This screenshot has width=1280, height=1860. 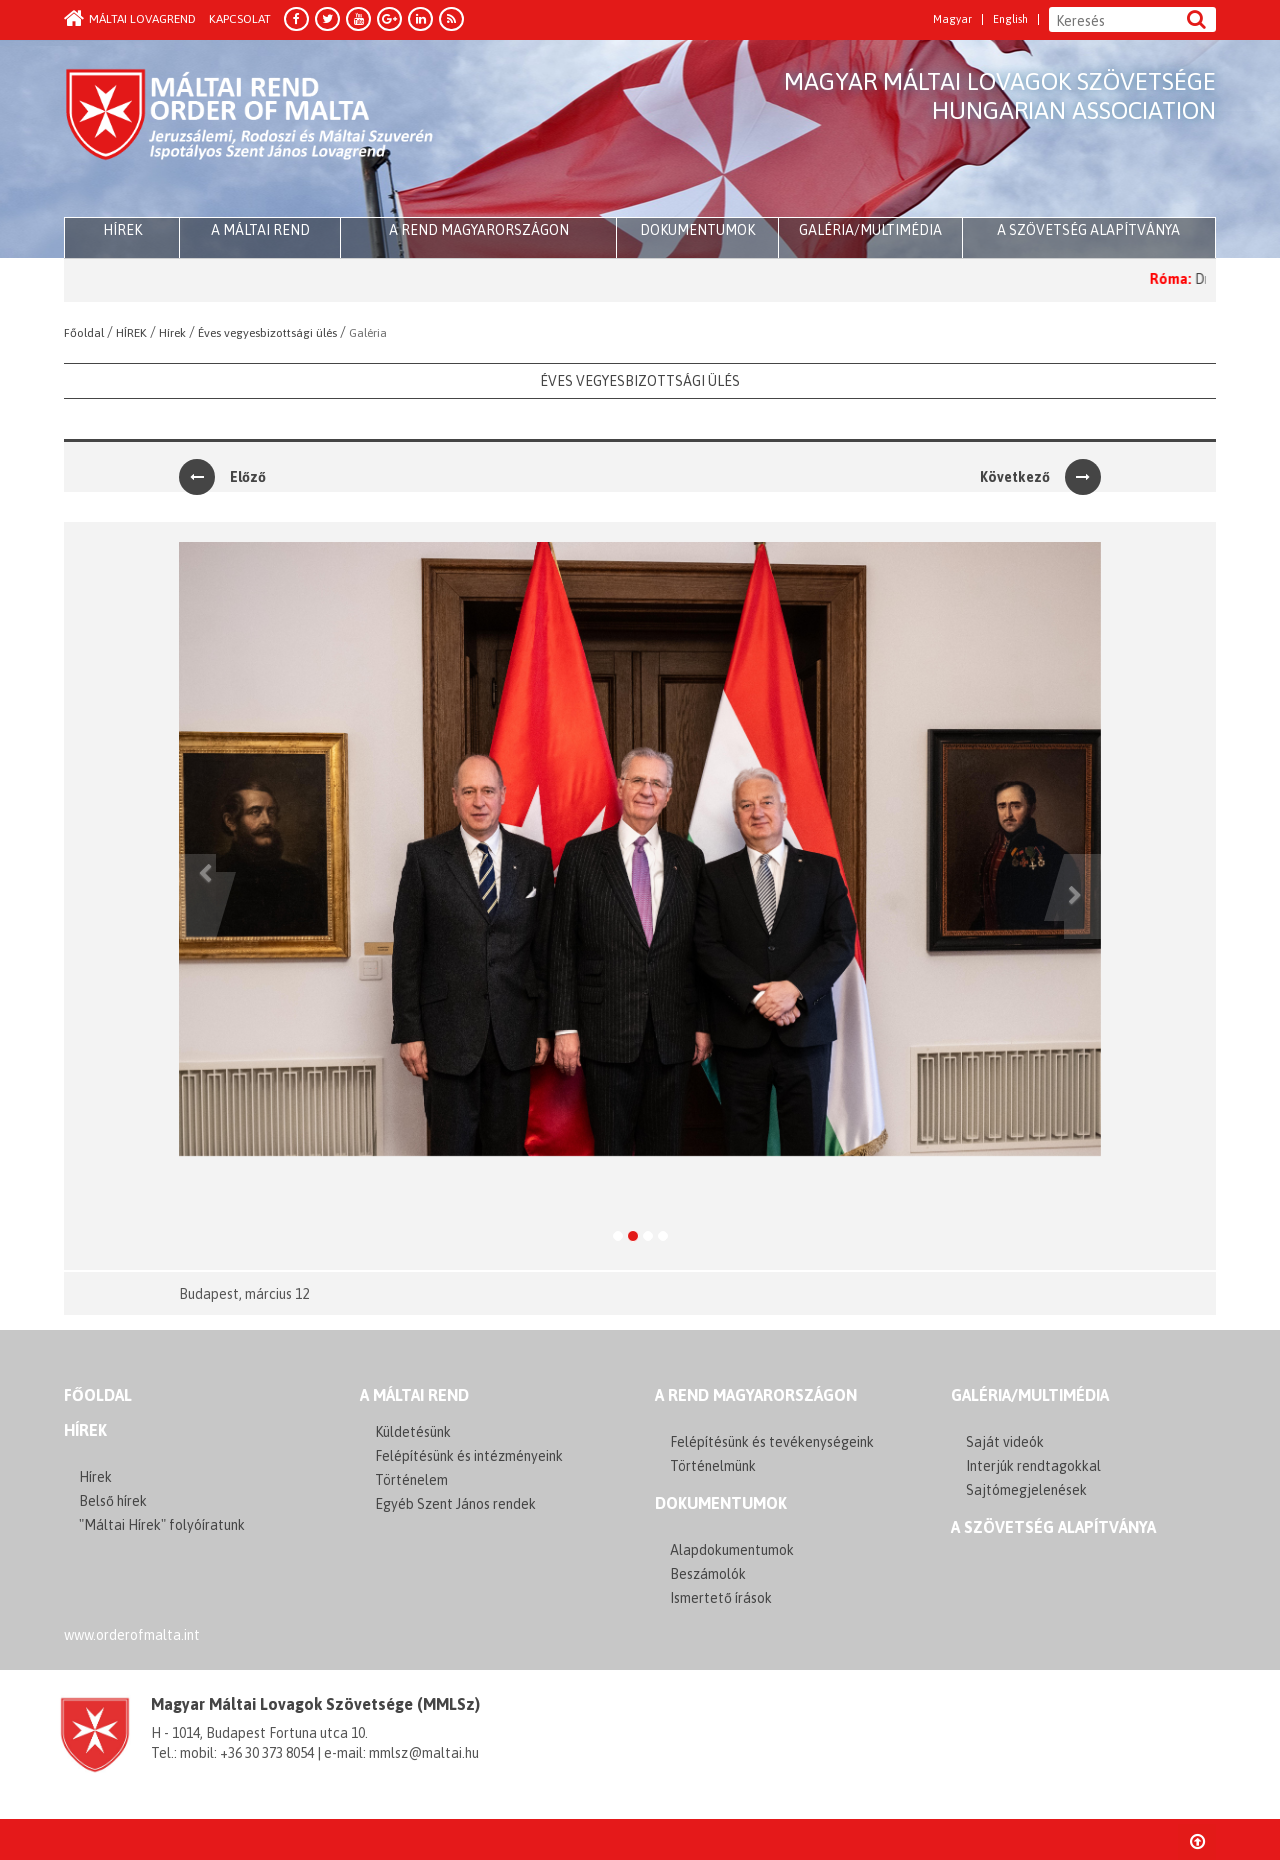 What do you see at coordinates (1030, 1395) in the screenshot?
I see `GALÉRIA/MULTIMÉDIA` at bounding box center [1030, 1395].